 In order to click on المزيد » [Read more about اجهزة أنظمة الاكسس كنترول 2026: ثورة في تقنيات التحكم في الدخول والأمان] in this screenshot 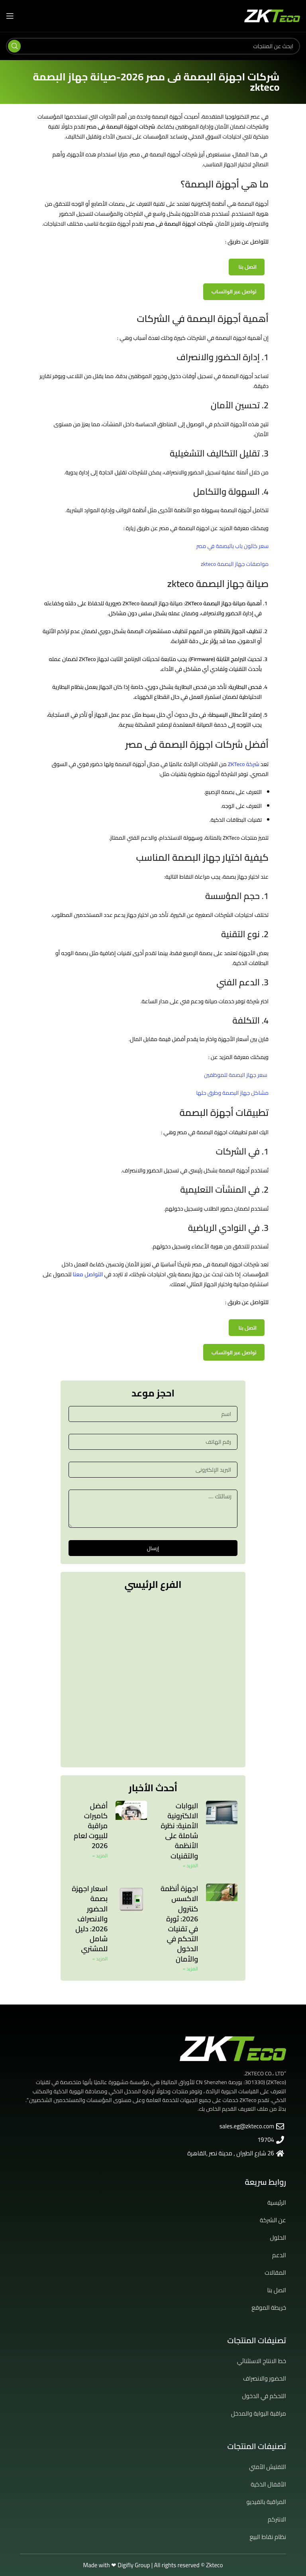, I will do `click(190, 1968)`.